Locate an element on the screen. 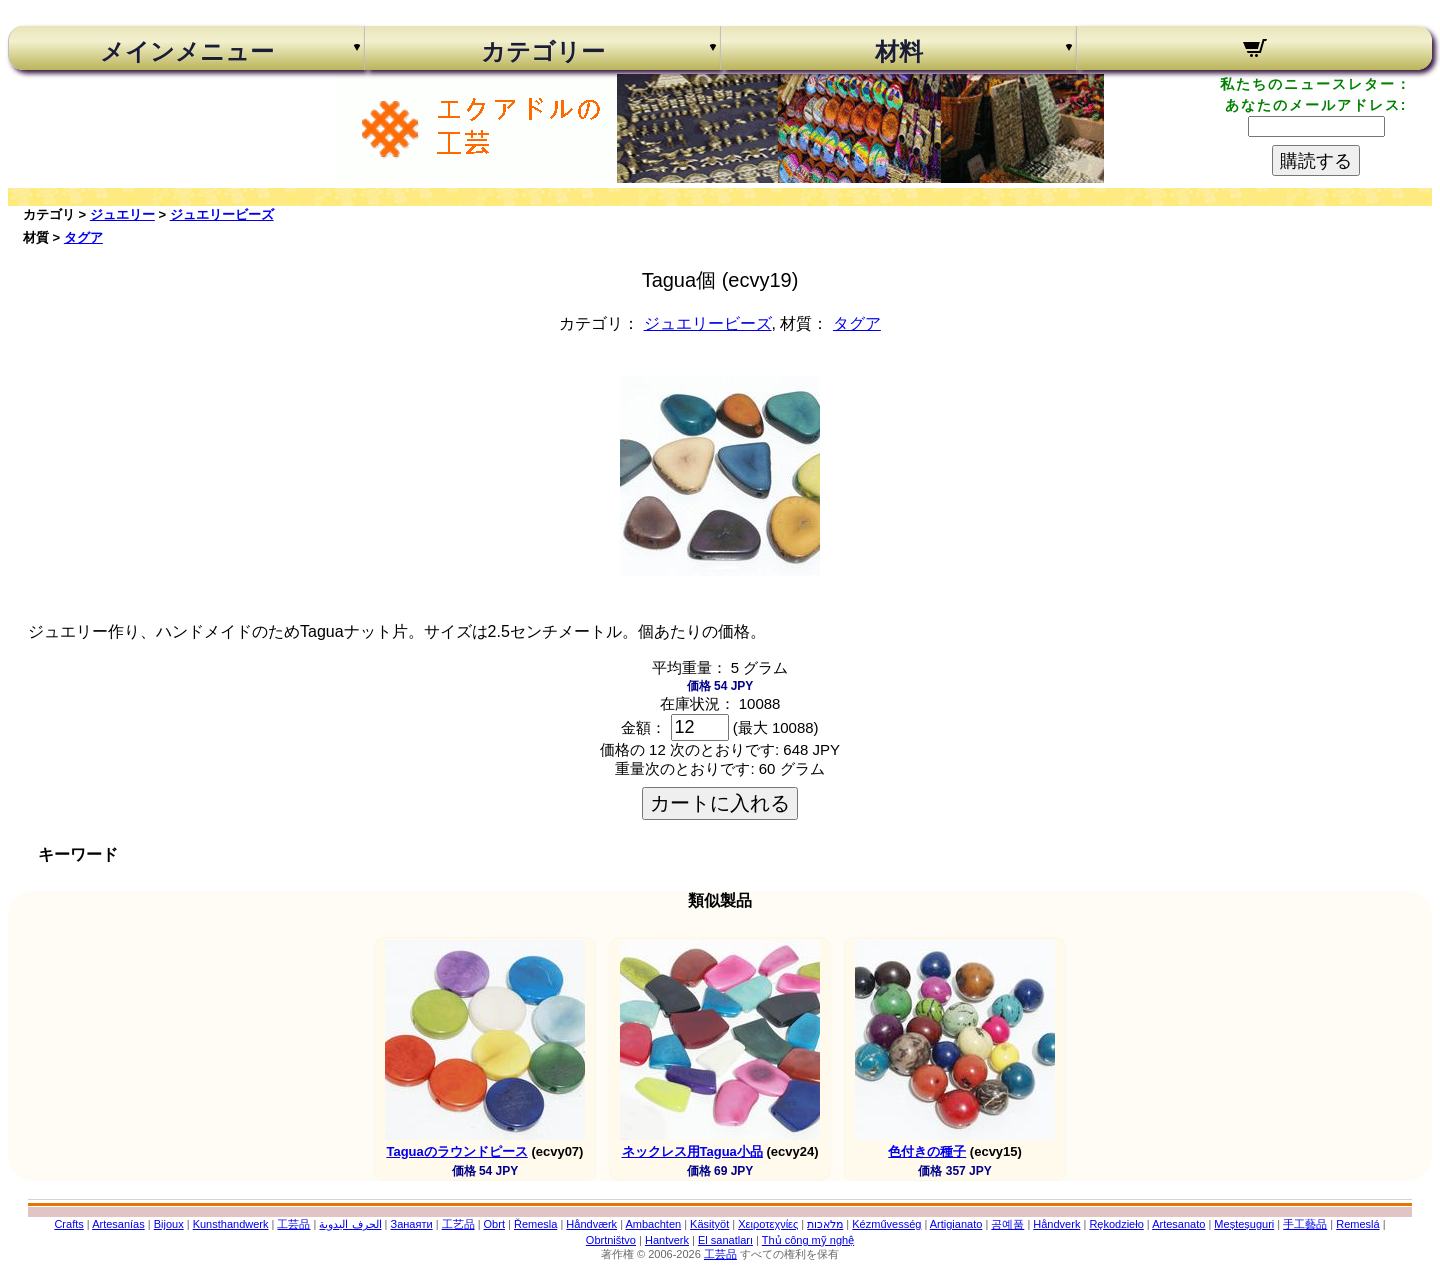 Image resolution: width=1440 pixels, height=1270 pixels. Занаяти is located at coordinates (412, 1224).